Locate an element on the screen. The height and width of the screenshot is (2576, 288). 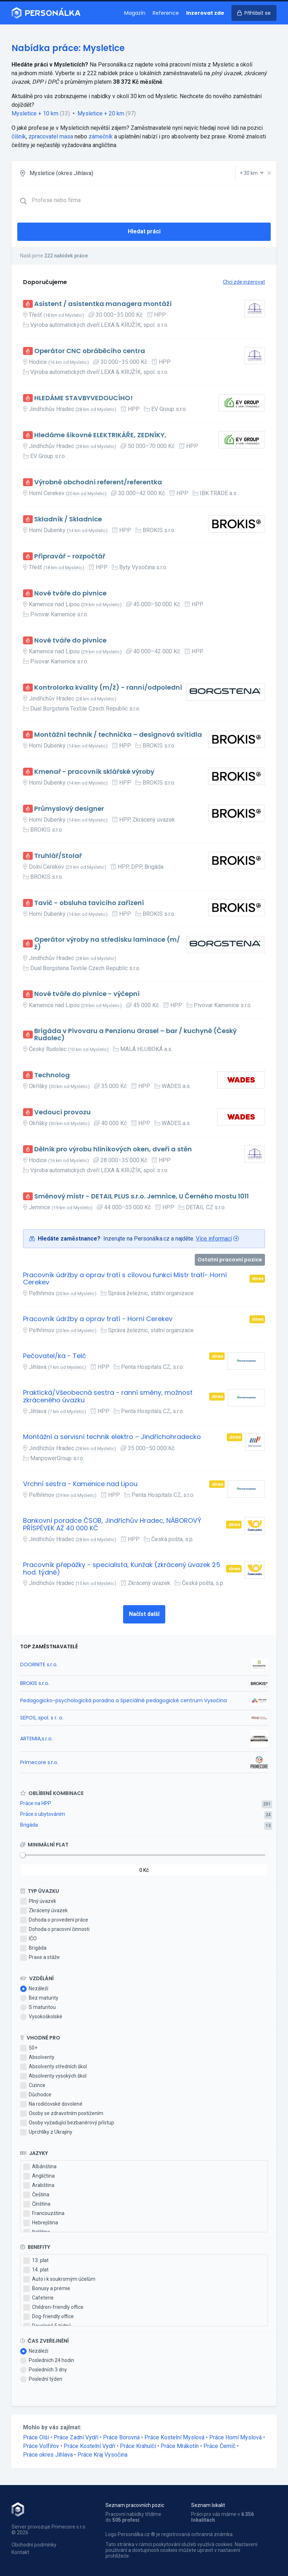
Dog-friendly office is located at coordinates (48, 2317).